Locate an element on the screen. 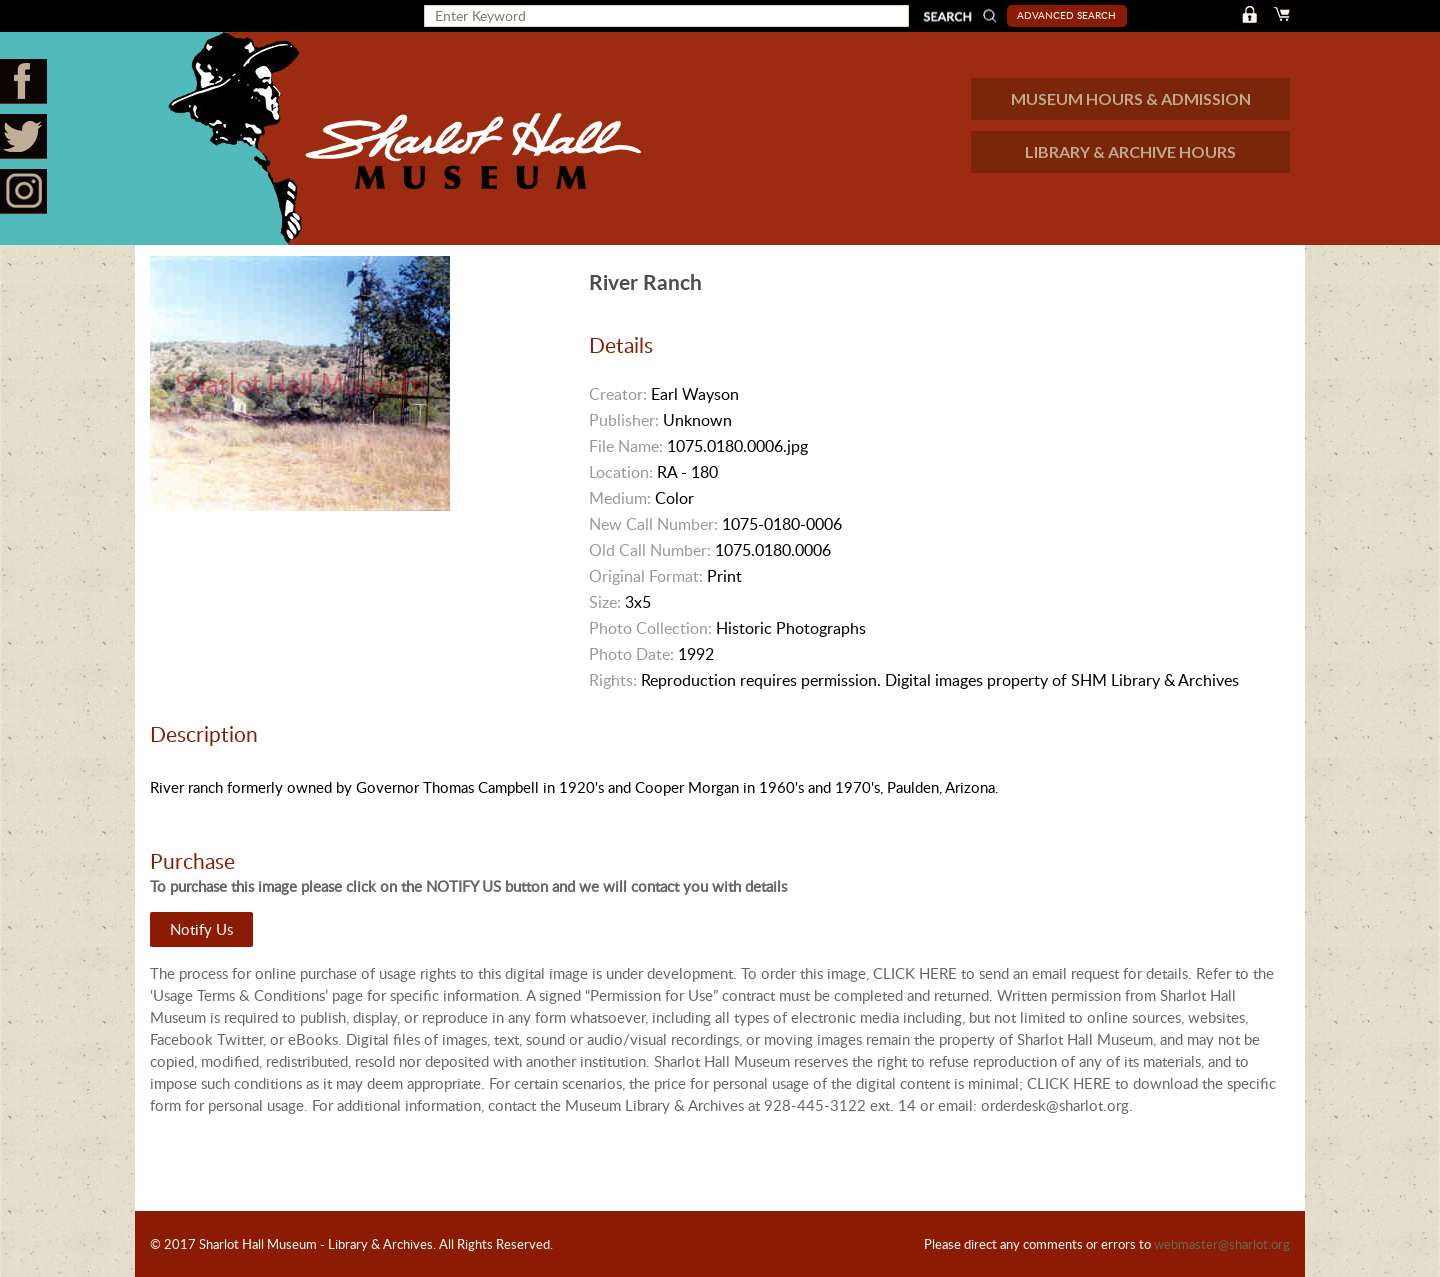 This screenshot has height=1277, width=1440. Size: is located at coordinates (605, 602).